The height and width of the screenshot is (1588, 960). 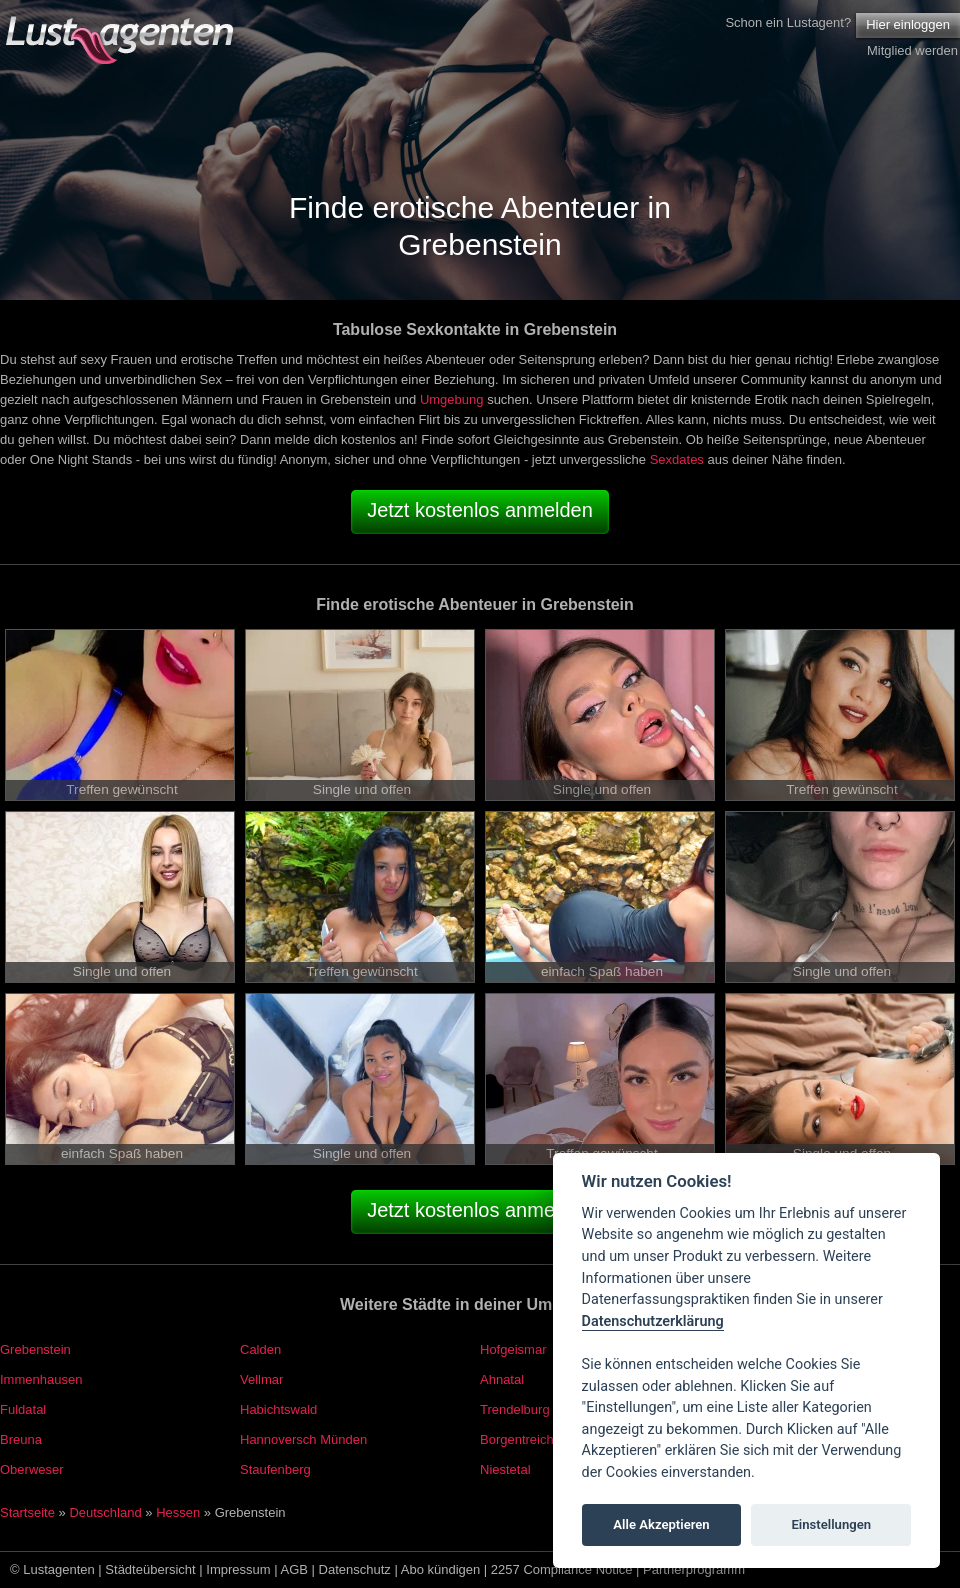 What do you see at coordinates (294, 1569) in the screenshot?
I see `AGB` at bounding box center [294, 1569].